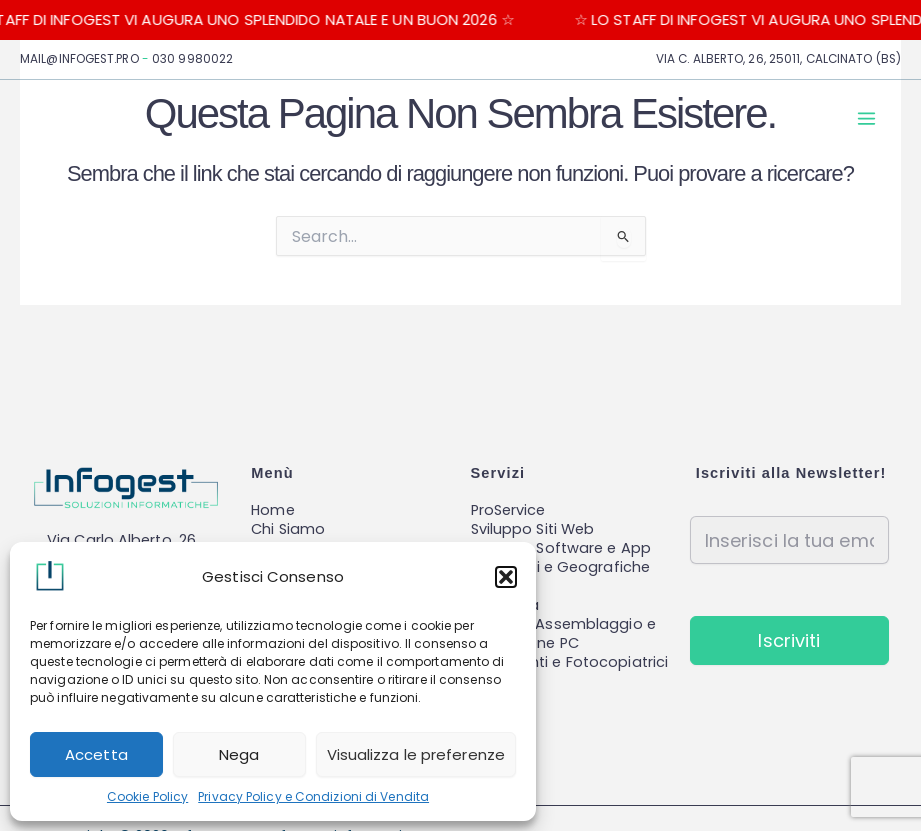  I want to click on Accetta, so click(96, 754).